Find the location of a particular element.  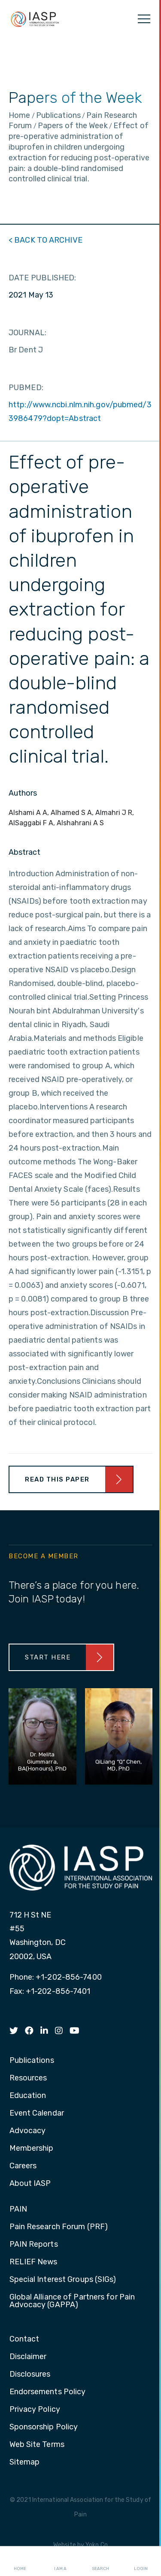

Disclosures [menuitem] is located at coordinates (30, 2374).